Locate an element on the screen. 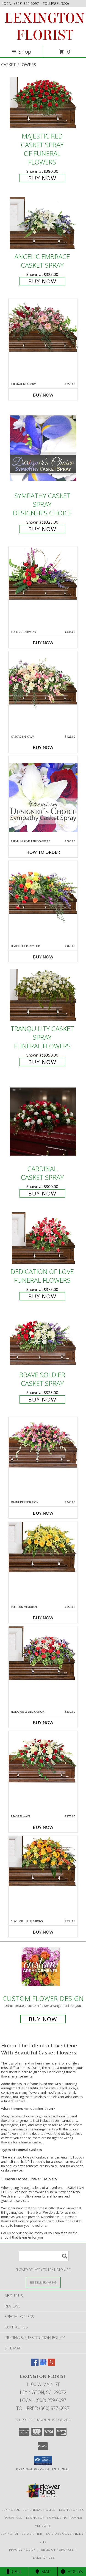  Shop is located at coordinates (21, 51).